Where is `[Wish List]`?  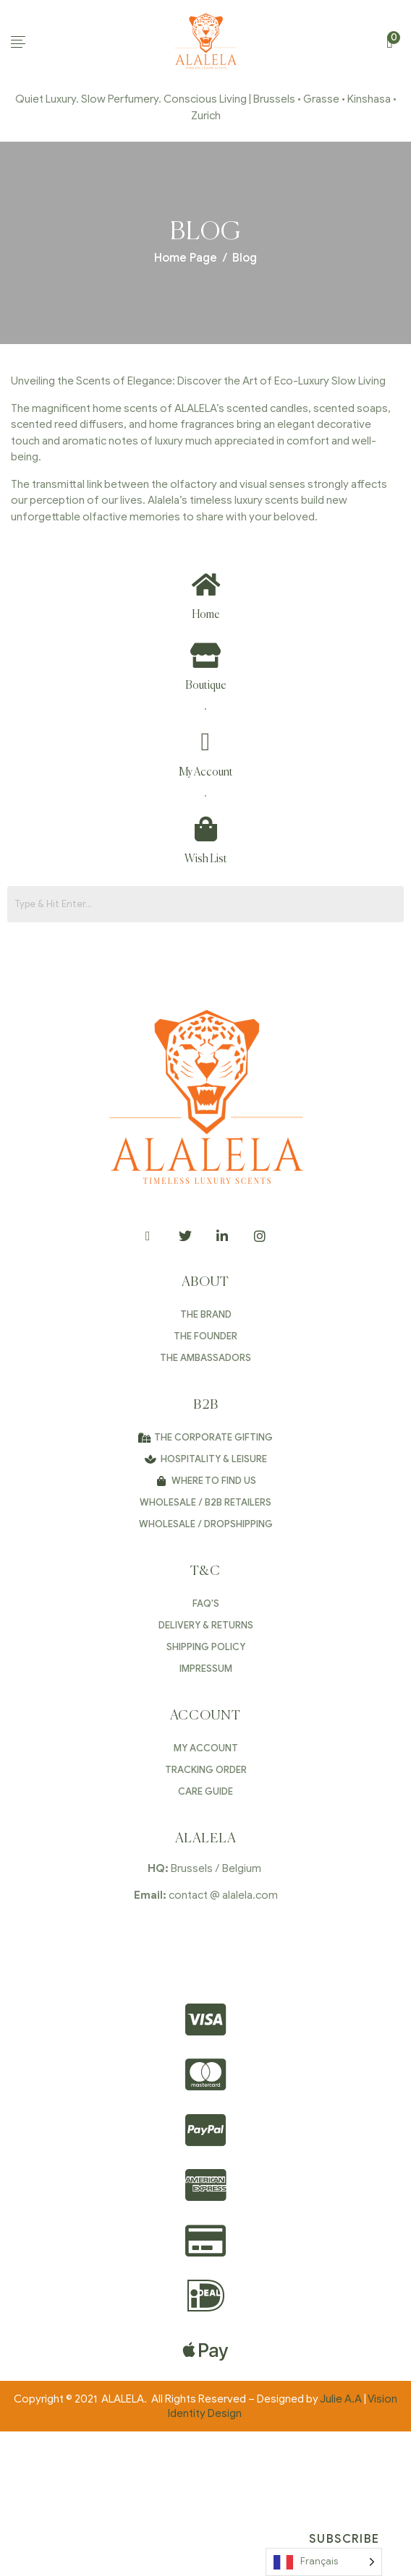
[Wish List] is located at coordinates (206, 828).